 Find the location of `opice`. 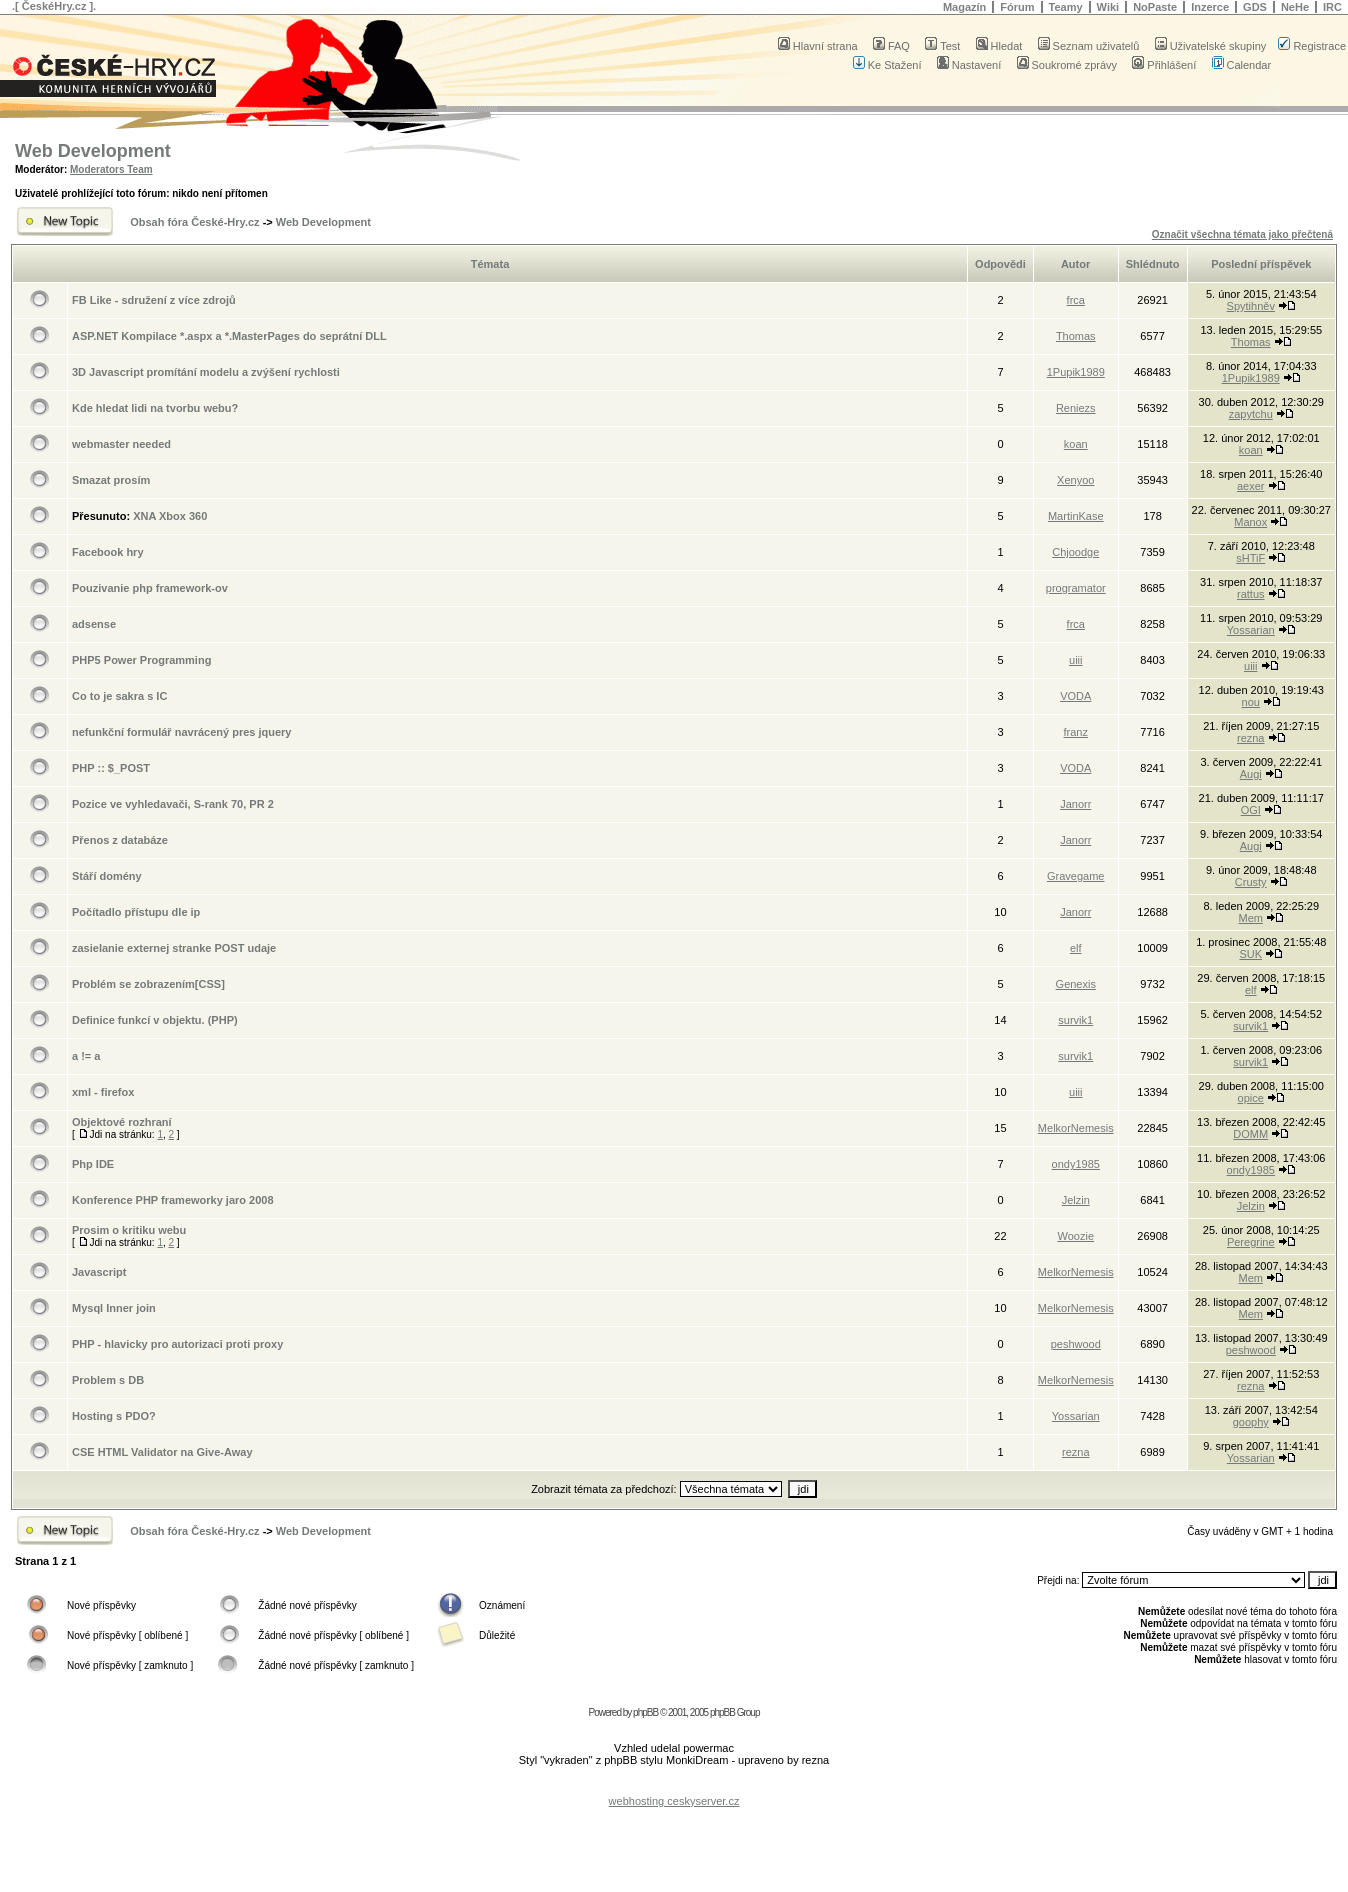

opice is located at coordinates (1251, 1098).